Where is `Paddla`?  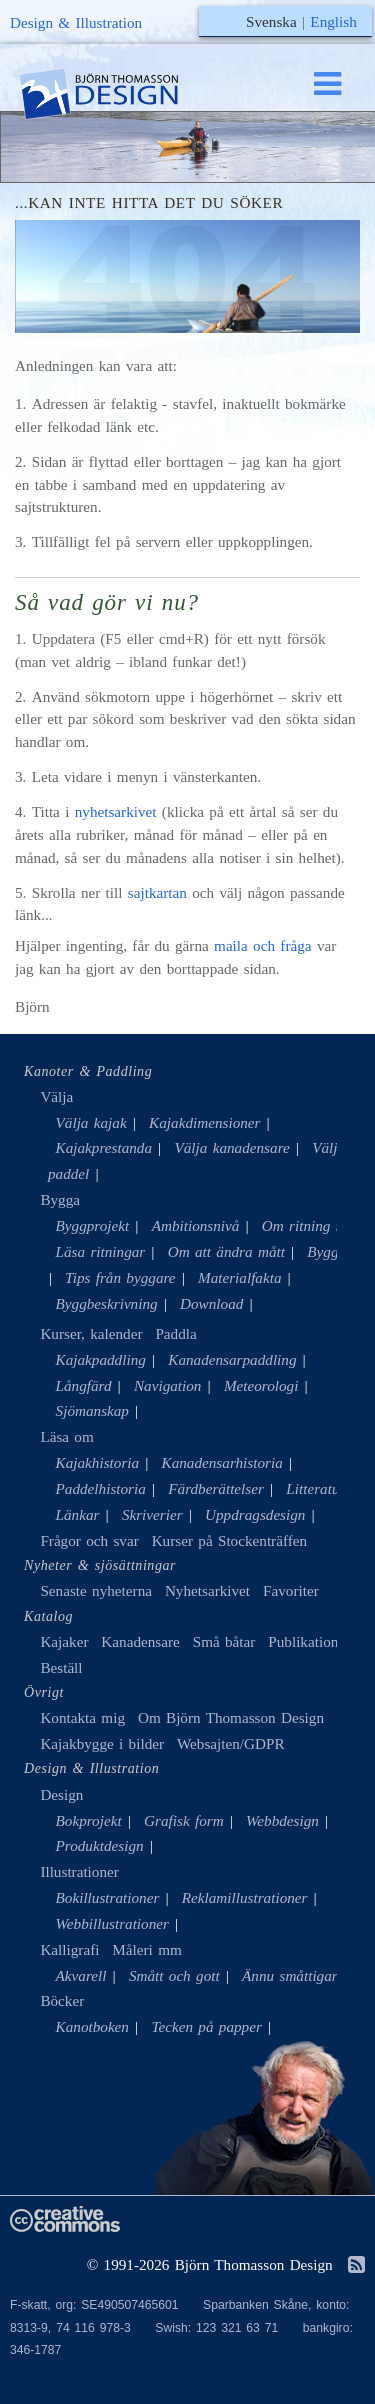
Paddla is located at coordinates (175, 1333).